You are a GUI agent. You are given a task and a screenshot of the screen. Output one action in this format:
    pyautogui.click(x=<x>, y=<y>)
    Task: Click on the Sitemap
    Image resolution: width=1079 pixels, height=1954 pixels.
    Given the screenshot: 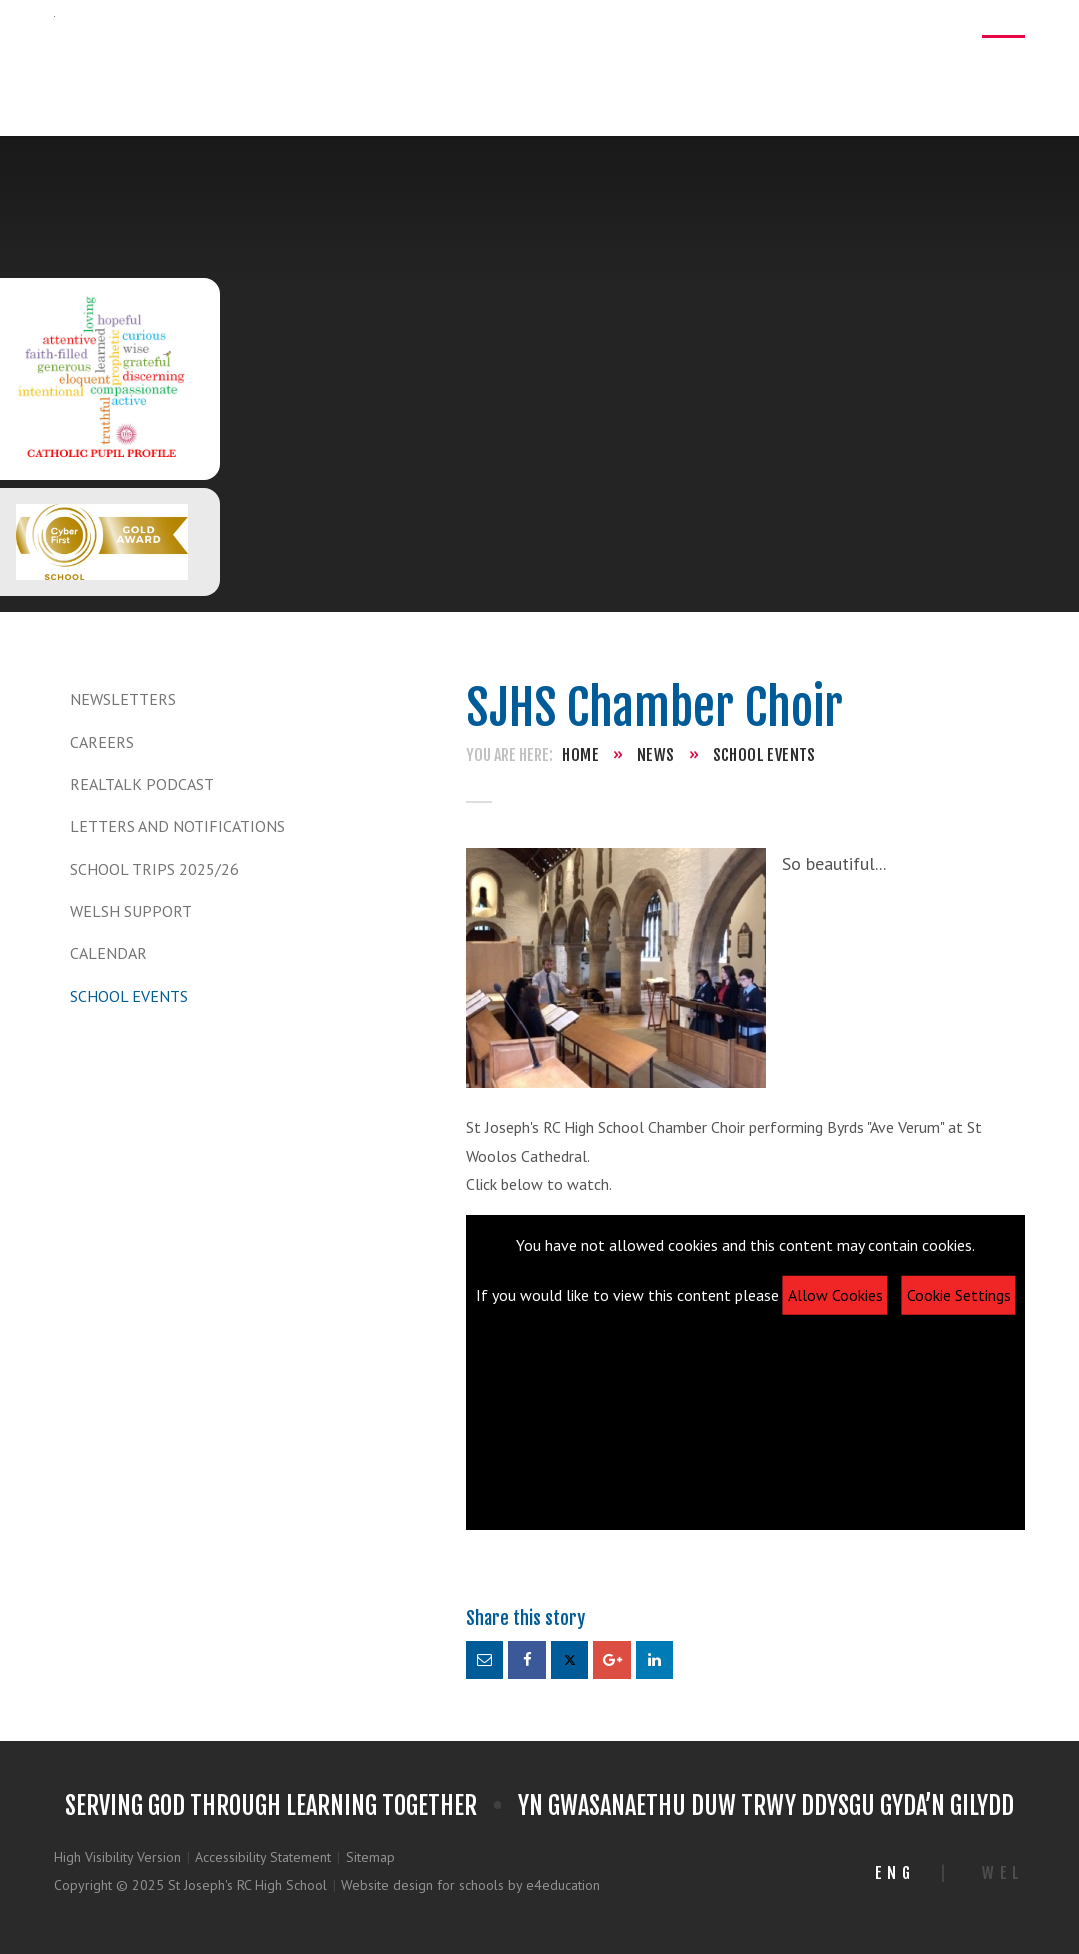 What is the action you would take?
    pyautogui.click(x=370, y=1857)
    